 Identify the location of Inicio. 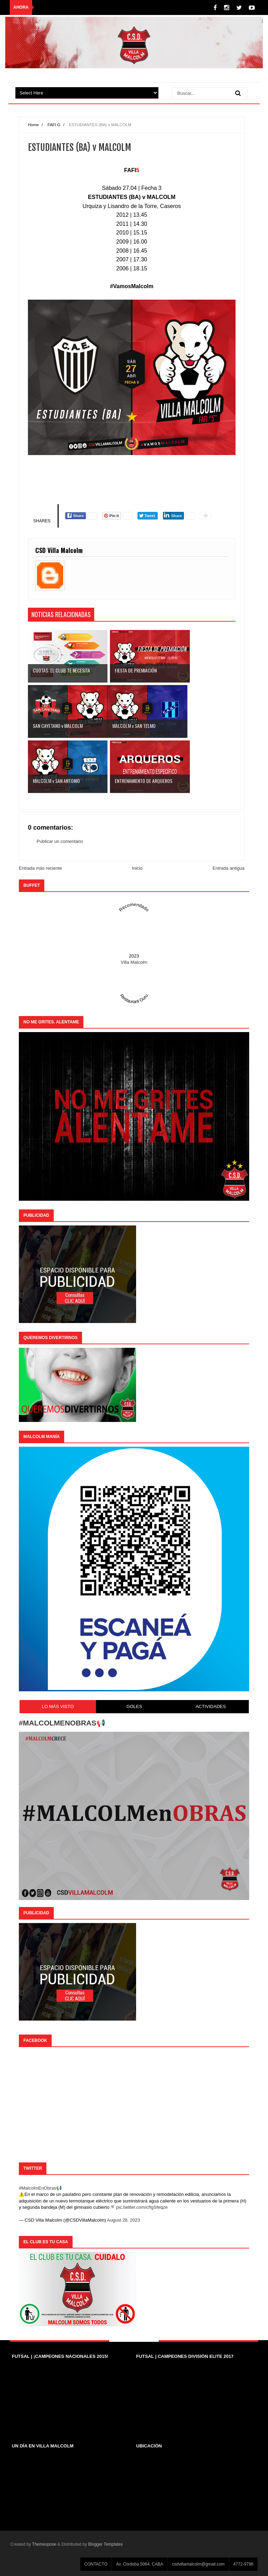
(137, 868).